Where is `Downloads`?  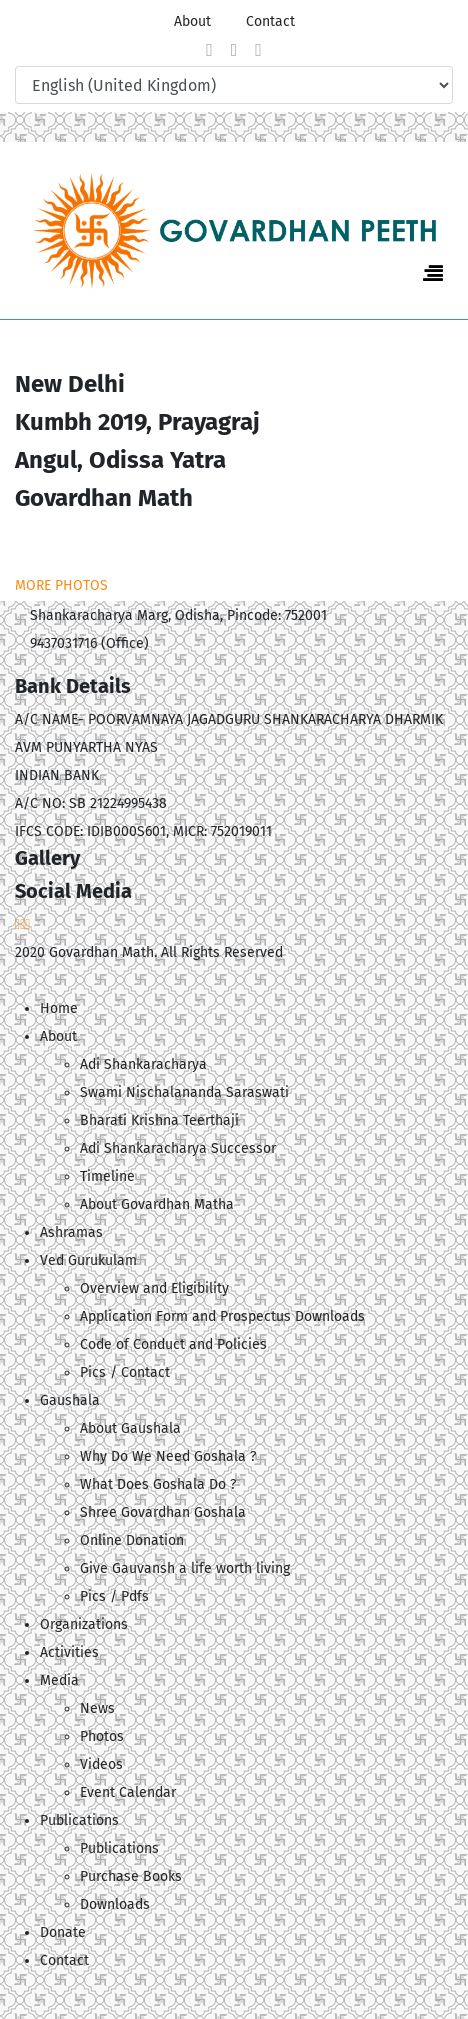 Downloads is located at coordinates (115, 1904).